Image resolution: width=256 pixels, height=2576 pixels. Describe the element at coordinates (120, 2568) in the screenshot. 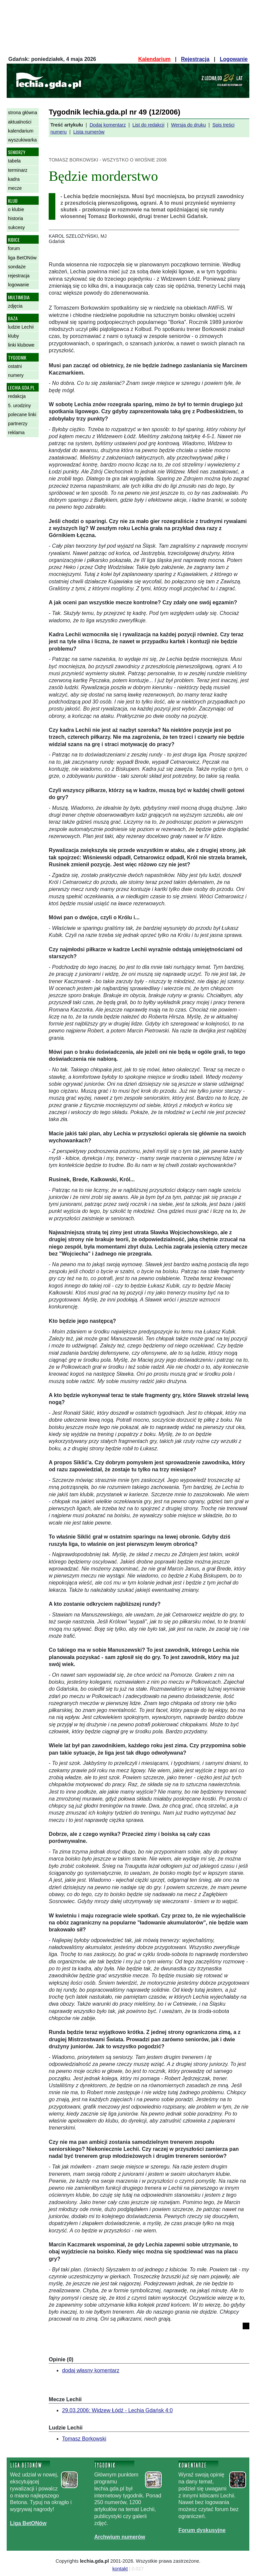

I see `kontakt` at that location.